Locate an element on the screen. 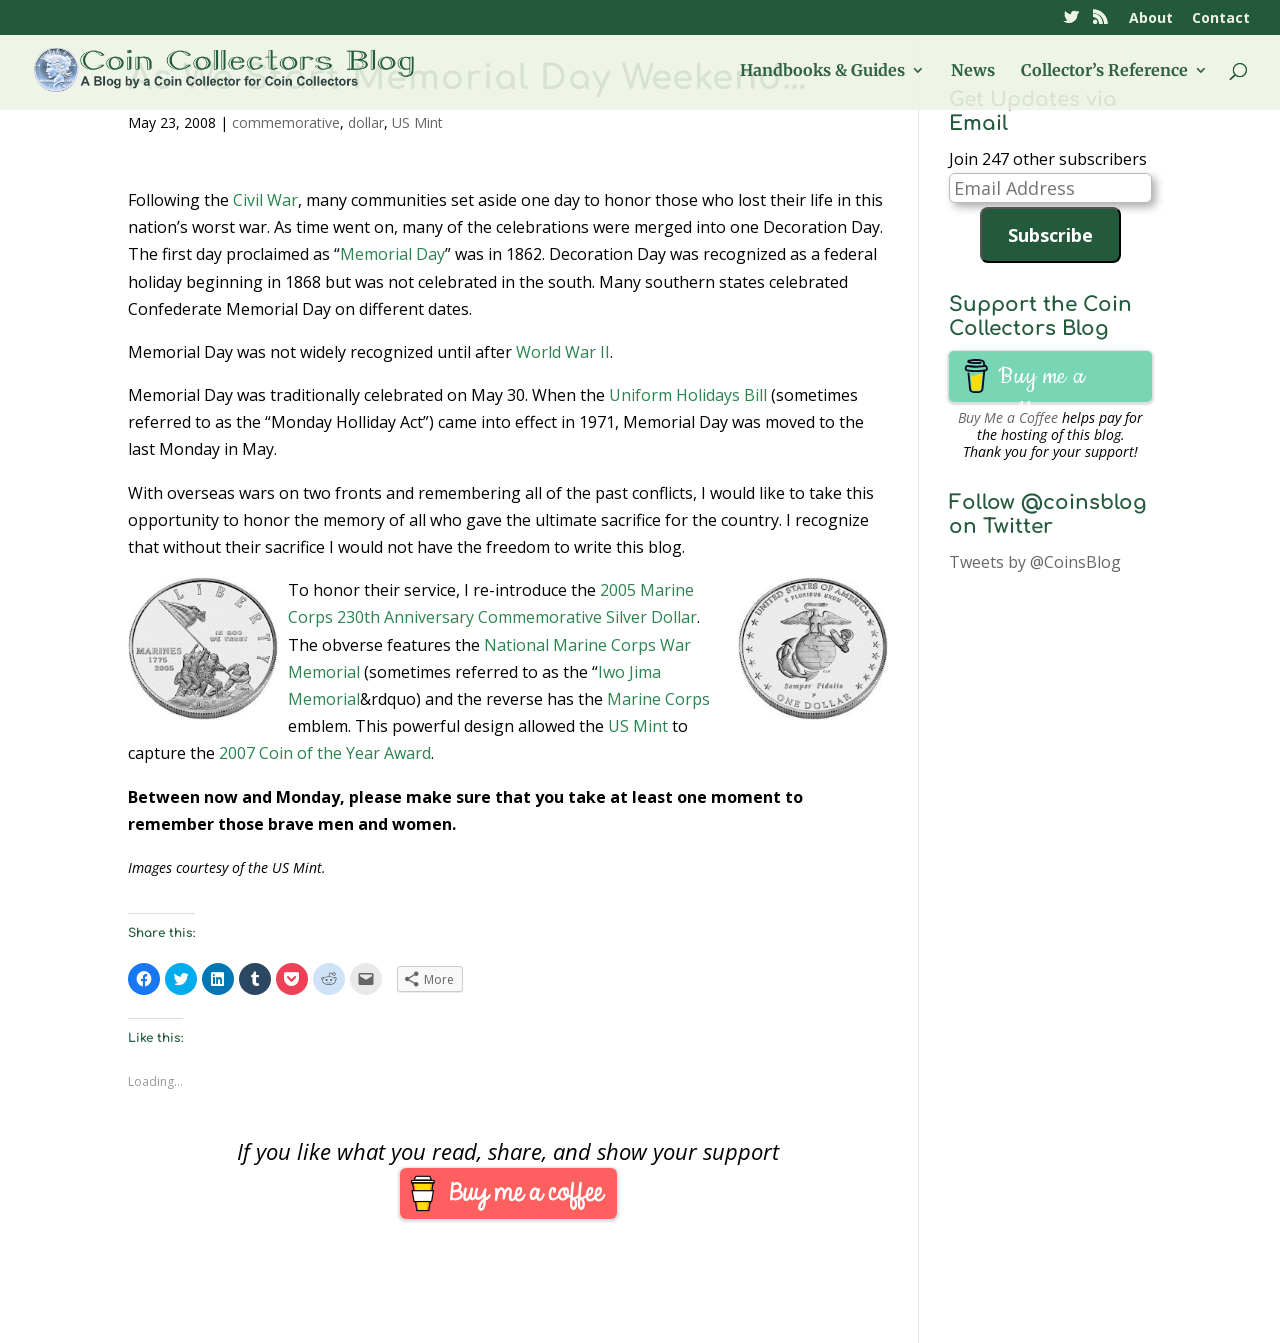 This screenshot has width=1280, height=1343. World War II is located at coordinates (563, 352).